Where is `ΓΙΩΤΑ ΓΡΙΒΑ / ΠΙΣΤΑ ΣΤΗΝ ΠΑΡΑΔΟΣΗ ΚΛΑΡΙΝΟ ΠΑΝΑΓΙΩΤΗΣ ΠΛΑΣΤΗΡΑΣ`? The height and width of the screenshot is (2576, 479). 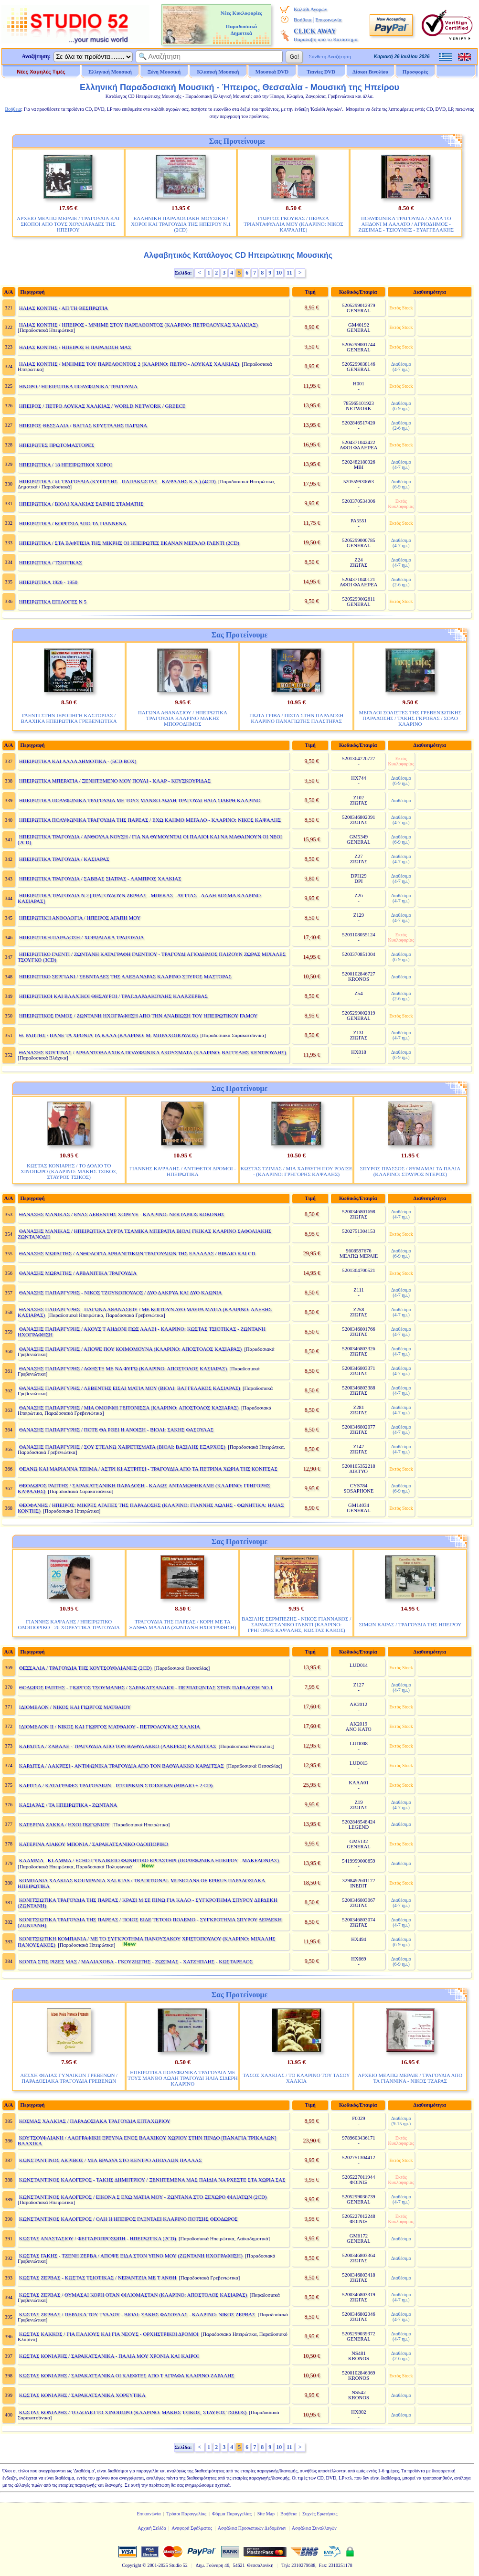
ΓΙΩΤΑ ΓΡΙΒΑ / ΠΙΣΤΑ ΣΤΗΝ ΠΑΡΑΔΟΣΗ ΚΛΑΡΙΝΟ ΠΑΝΑΓΙΩΤΗΣ ΠΛΑΣΤΗΡΑΣ is located at coordinates (296, 718).